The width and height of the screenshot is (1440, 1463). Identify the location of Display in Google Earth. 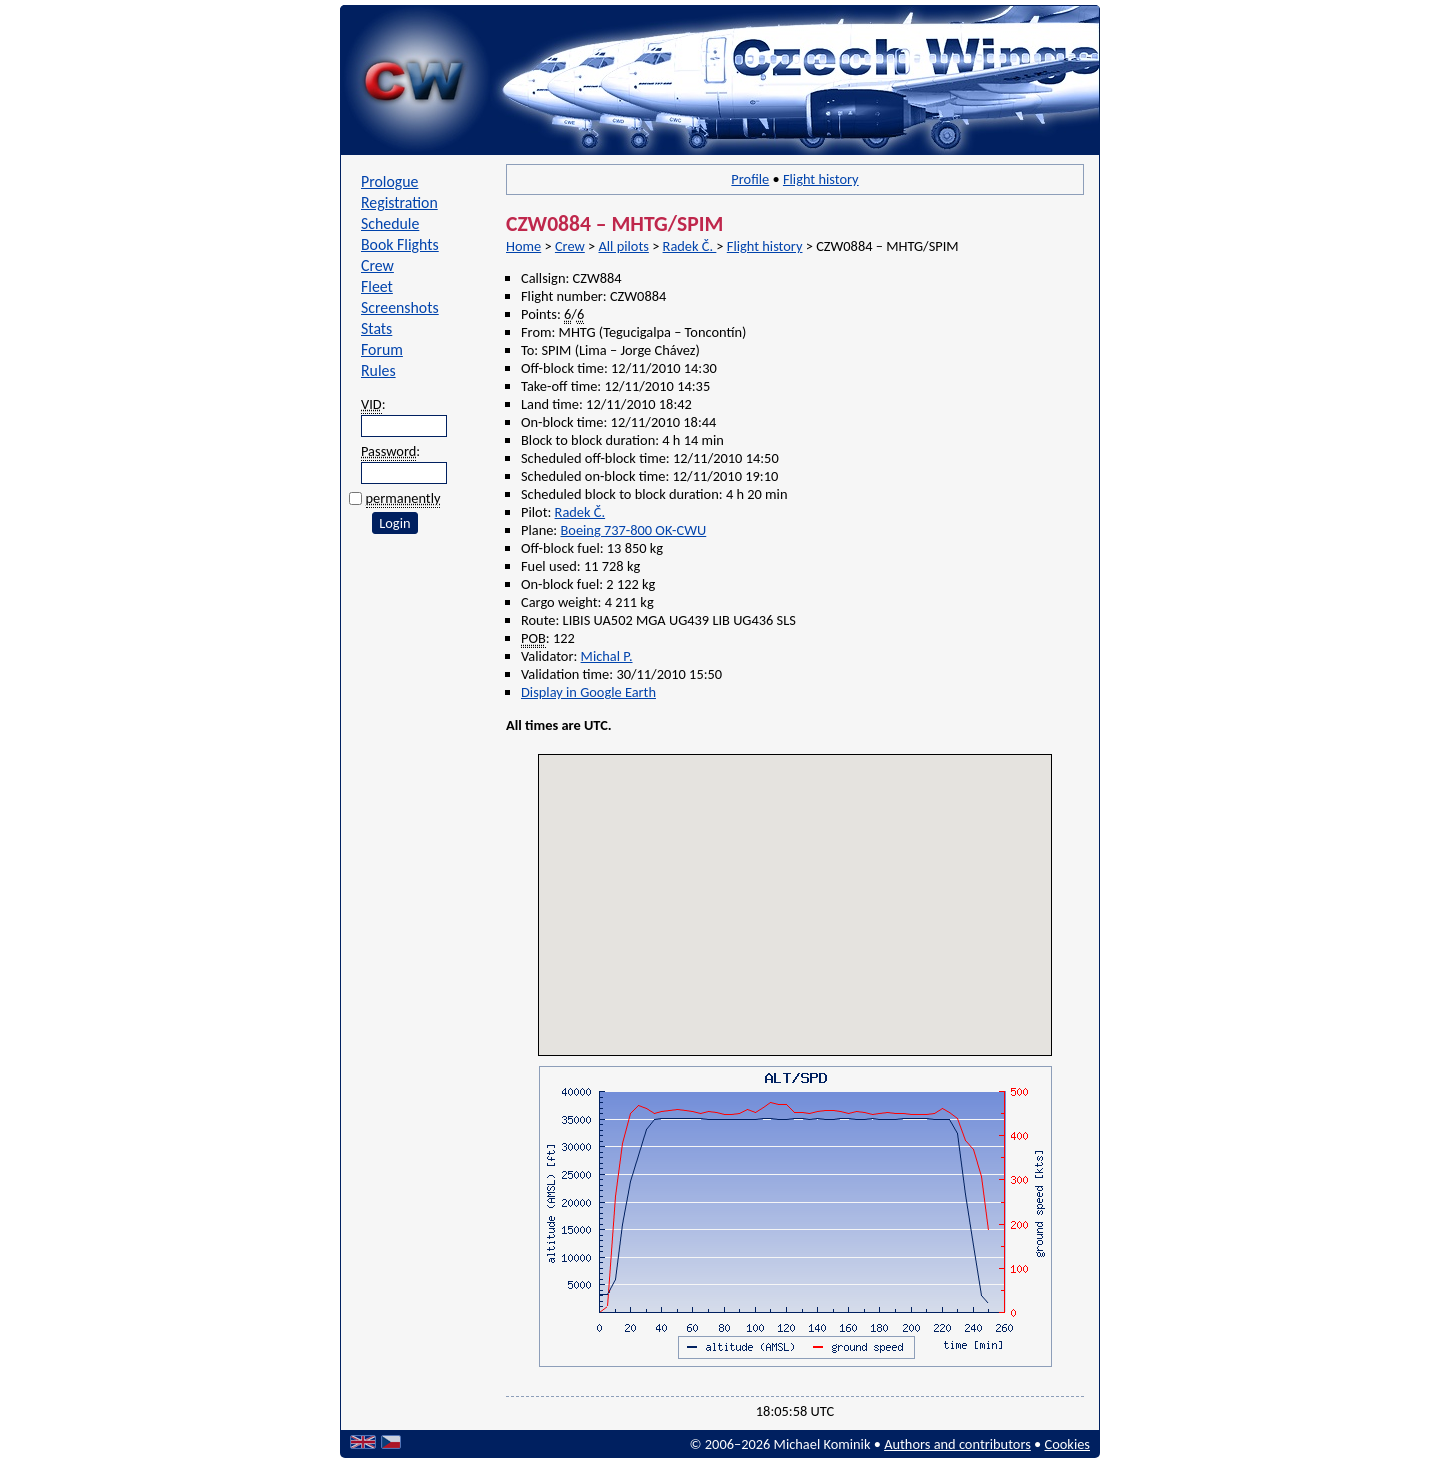
(588, 692).